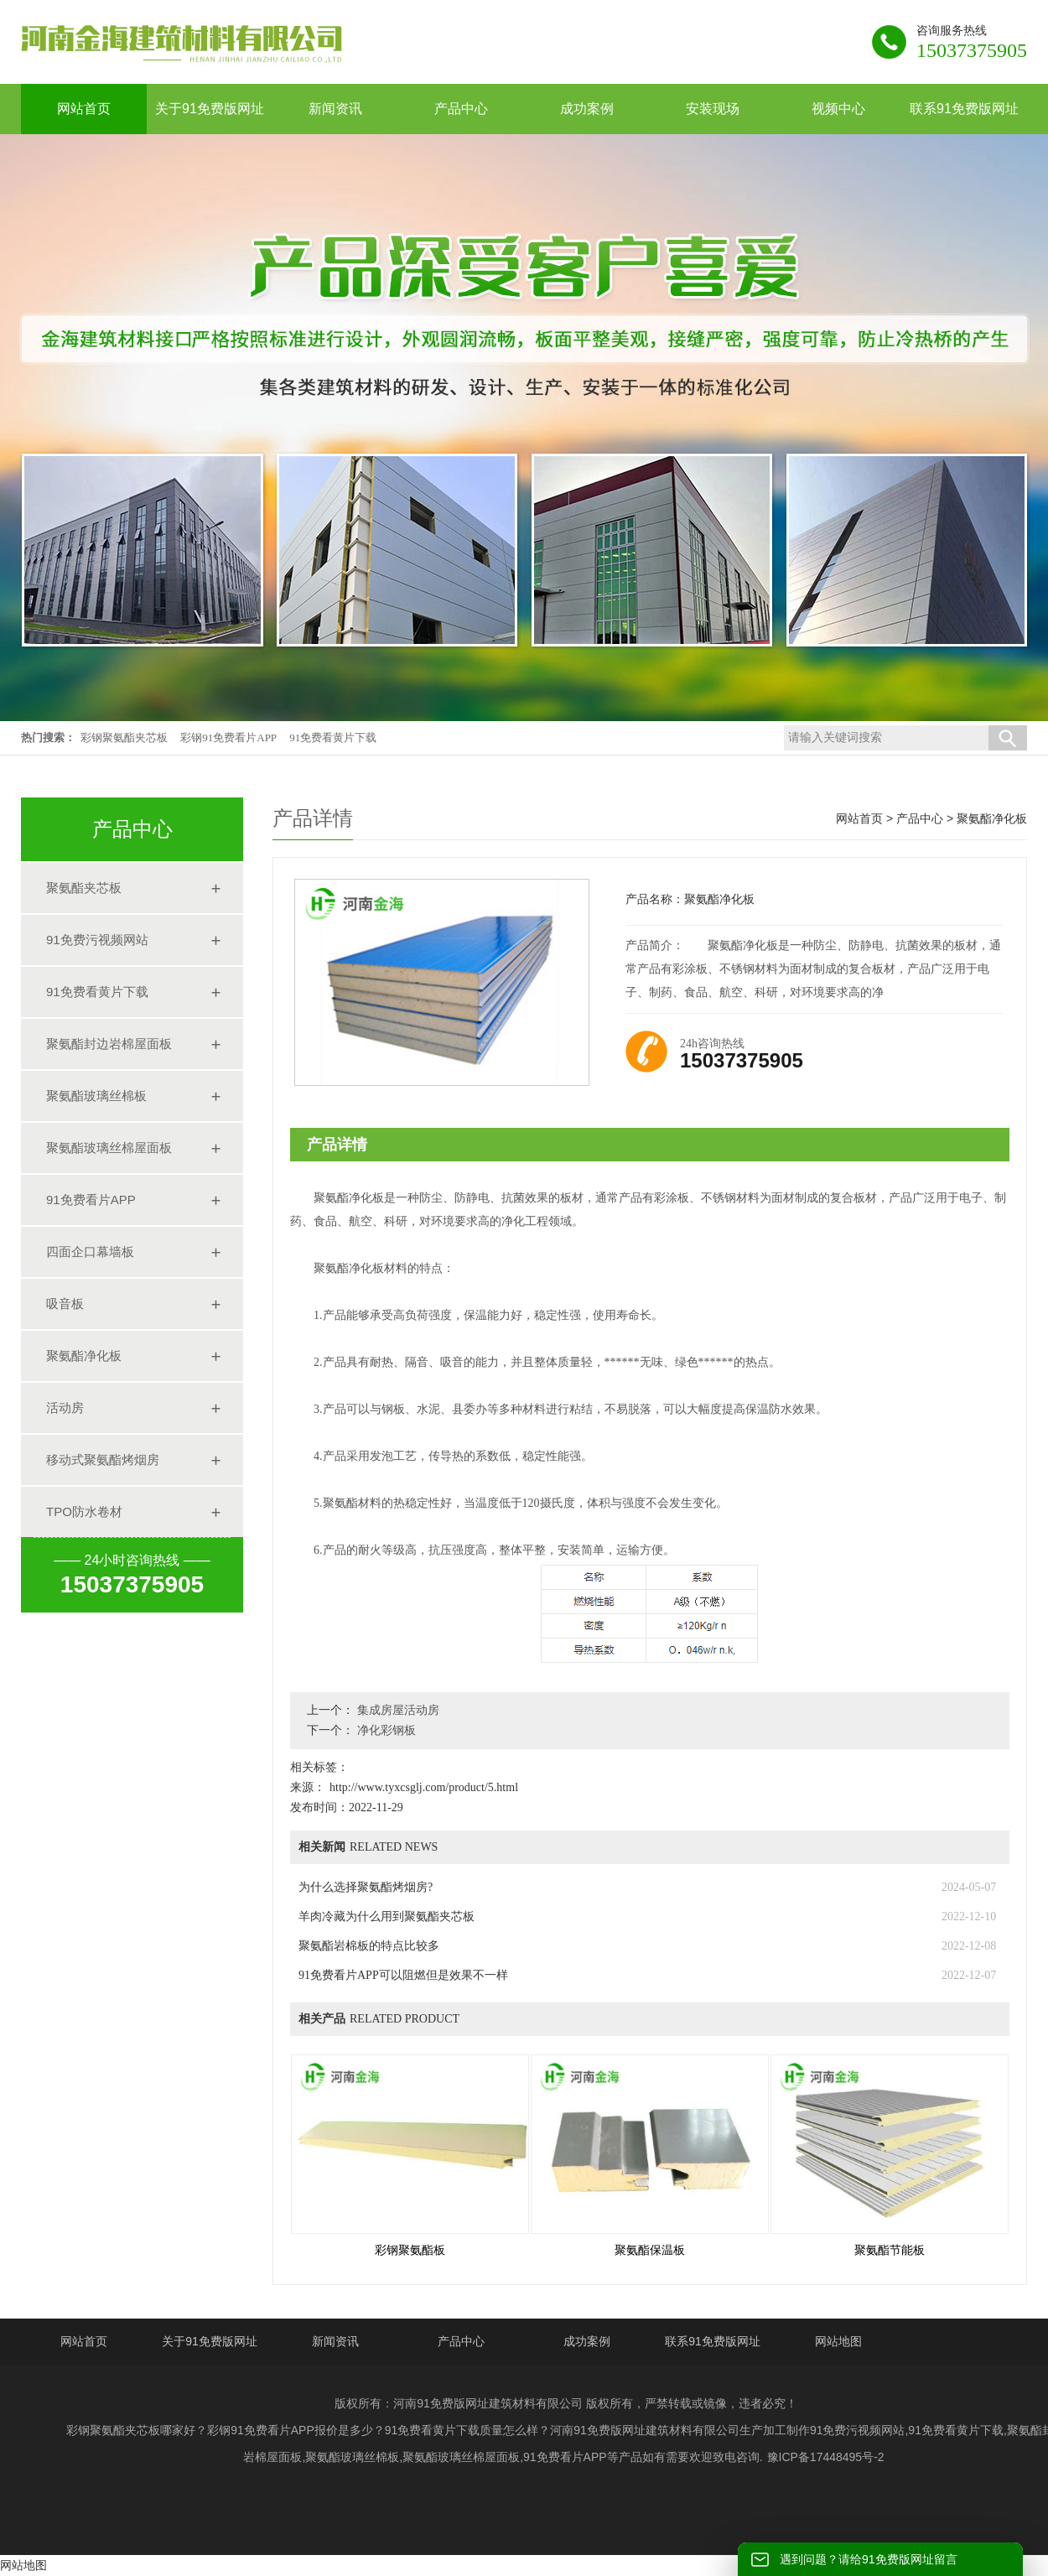 Image resolution: width=1048 pixels, height=2576 pixels. What do you see at coordinates (385, 1730) in the screenshot?
I see `净化彩钢板` at bounding box center [385, 1730].